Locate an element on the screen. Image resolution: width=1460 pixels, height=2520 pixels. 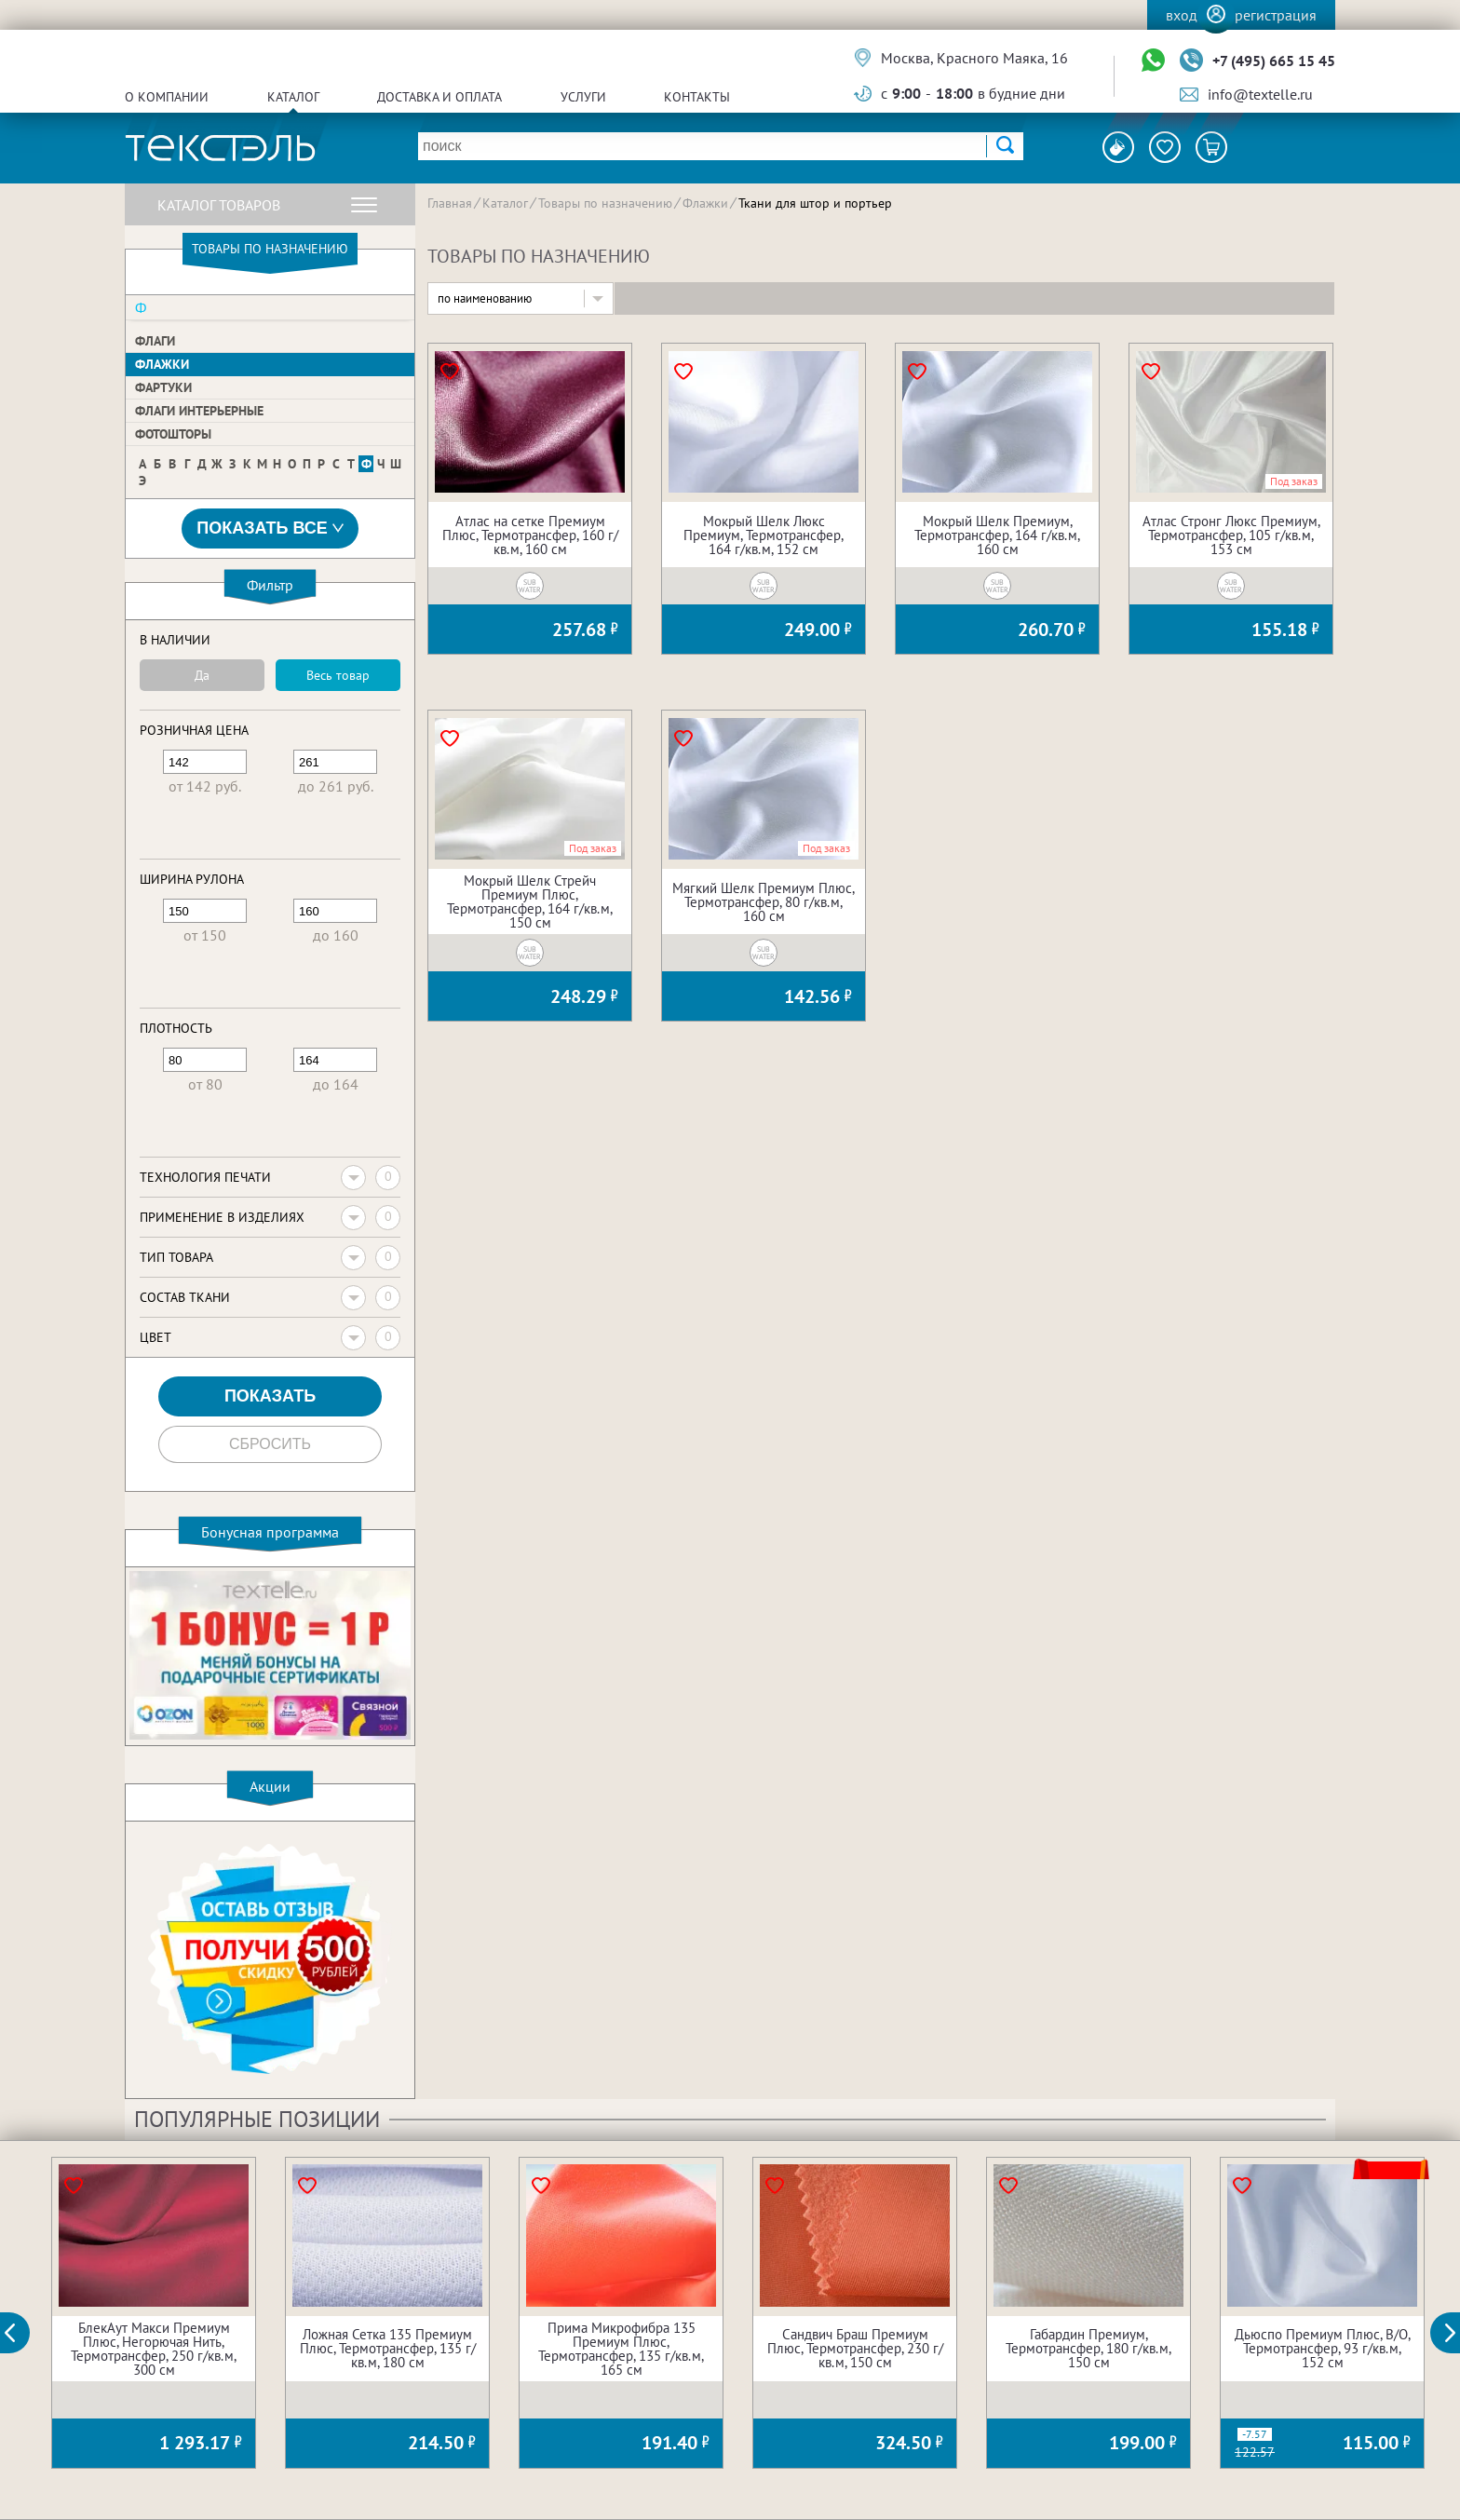
+7 (495) 665 15 45 is located at coordinates (1273, 60).